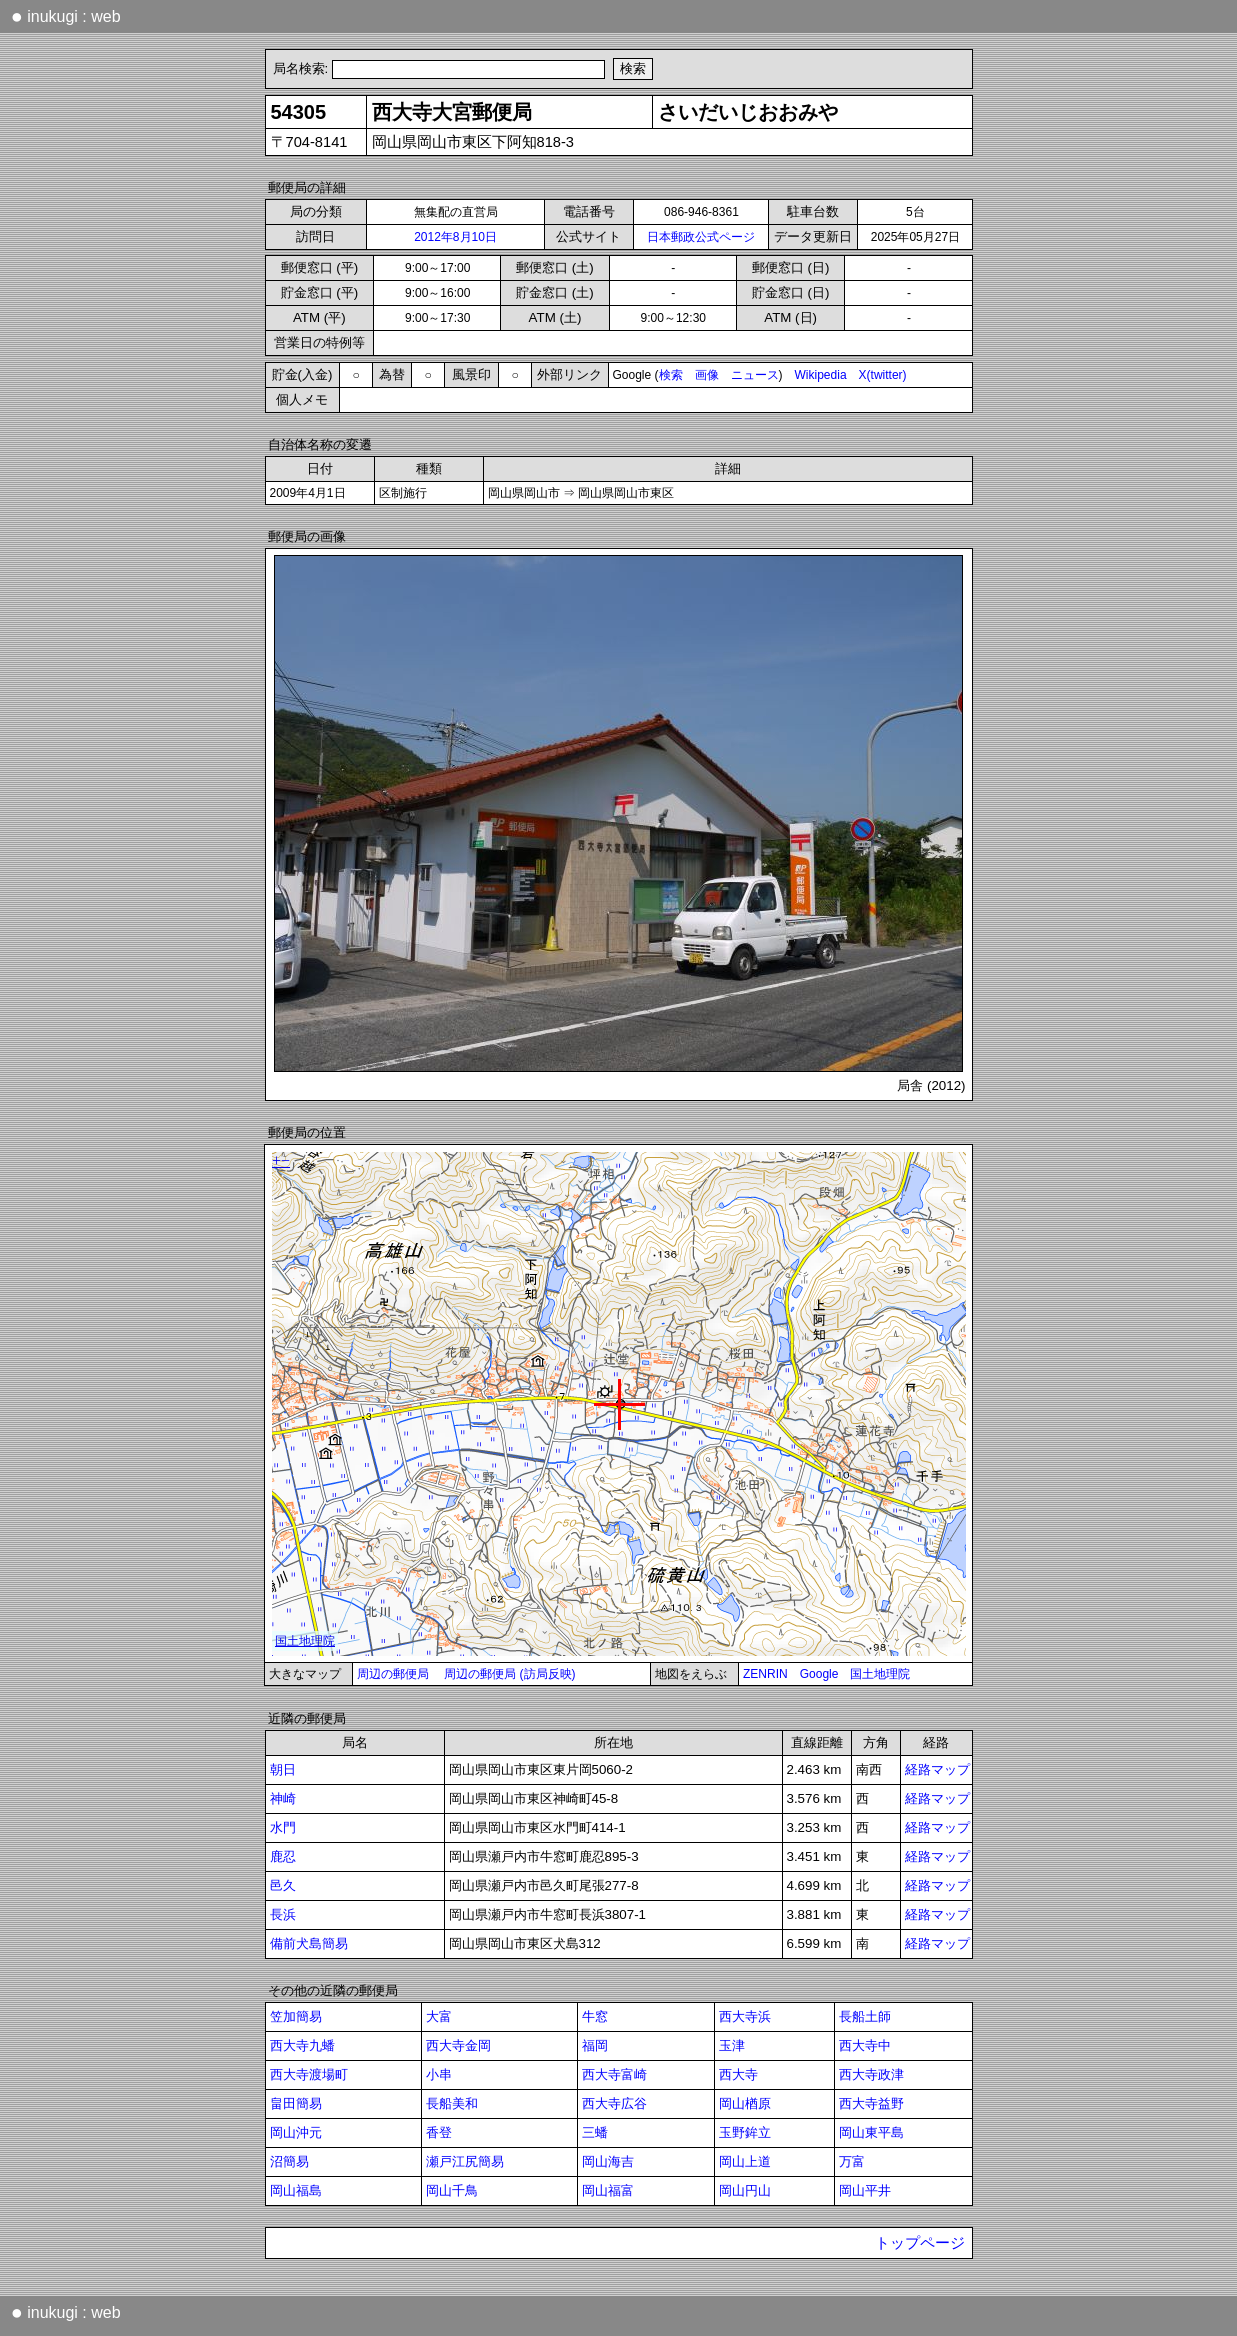 The height and width of the screenshot is (2336, 1237). What do you see at coordinates (871, 2103) in the screenshot?
I see `西大寺益野` at bounding box center [871, 2103].